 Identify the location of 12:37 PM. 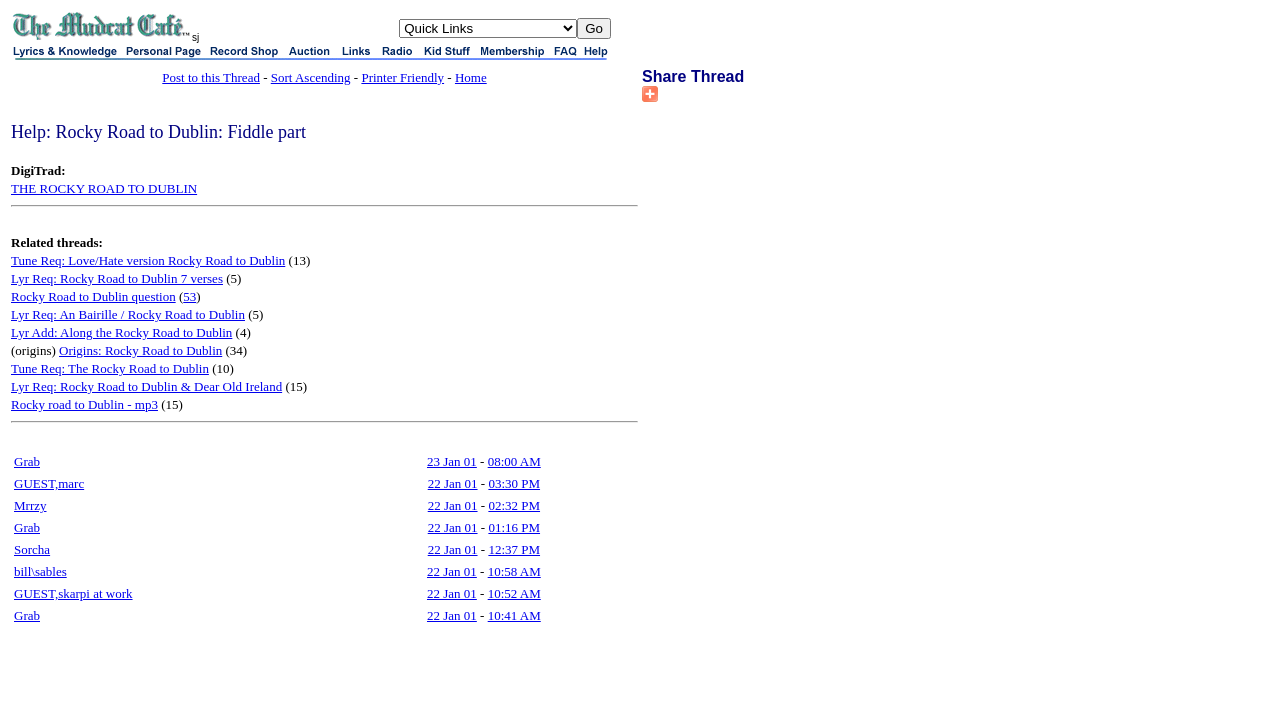
(514, 549).